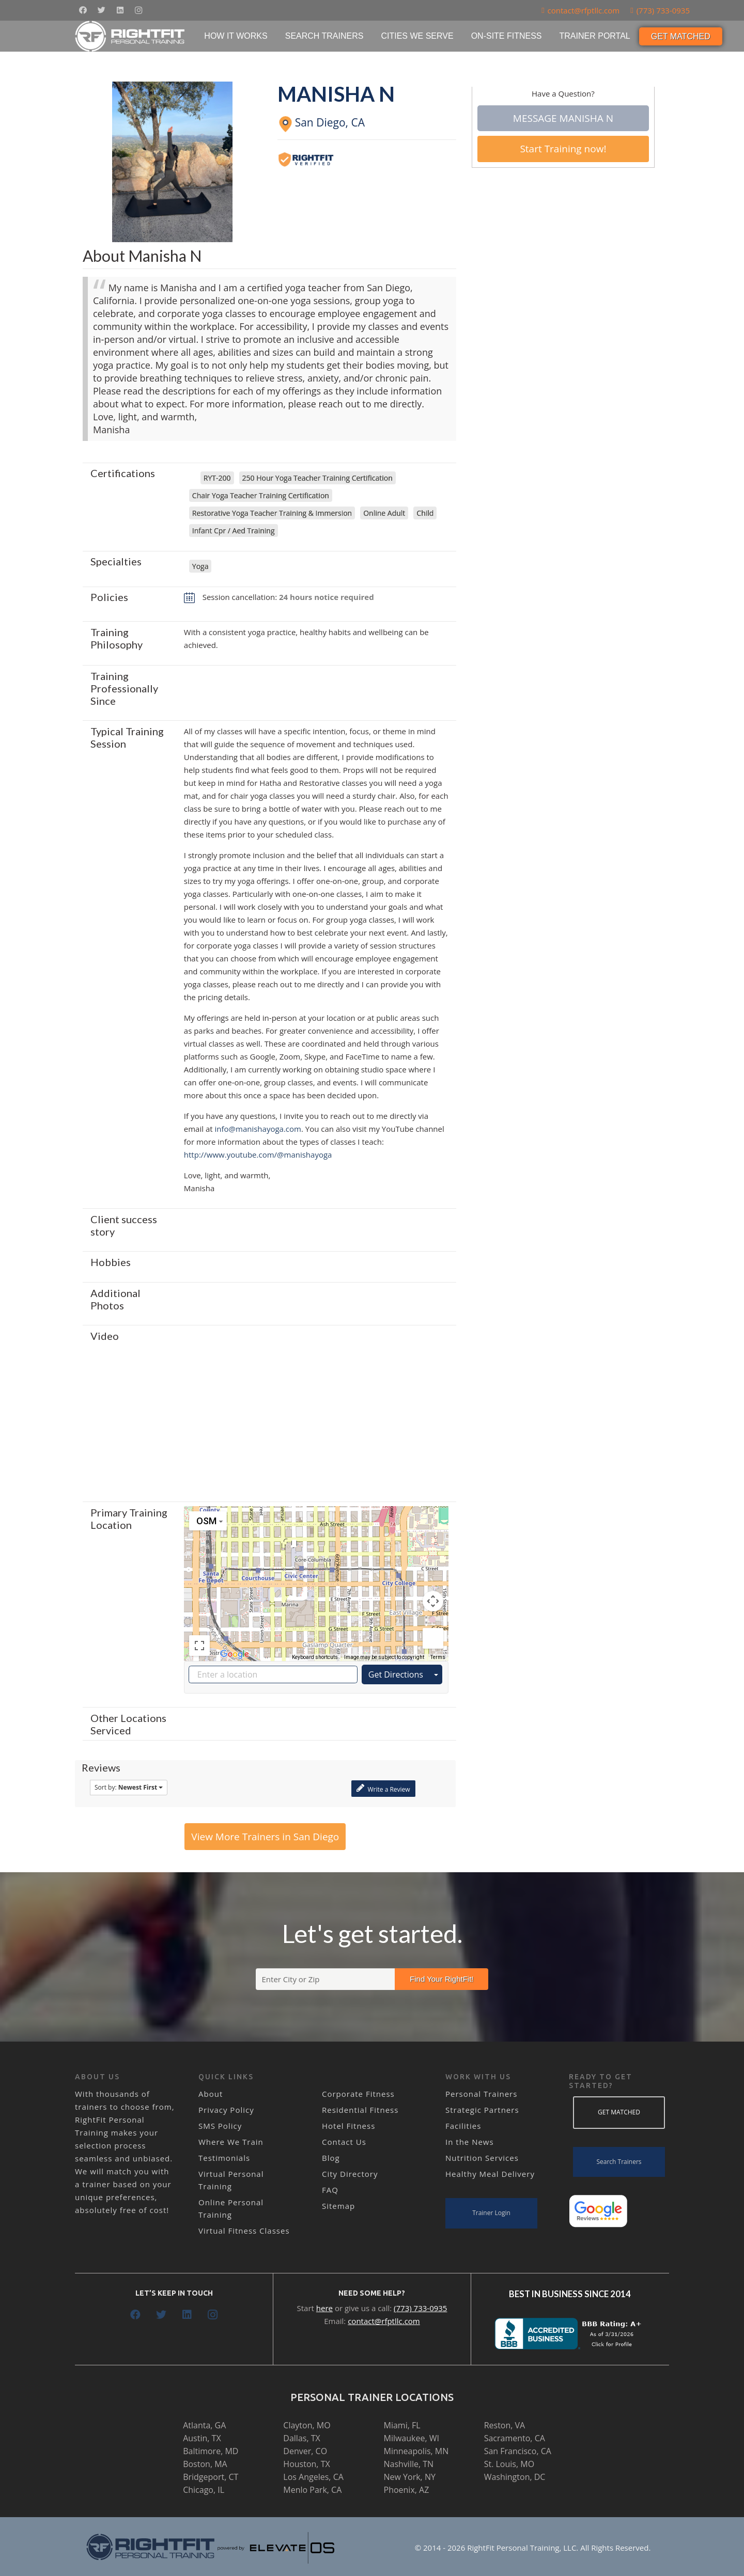 The image size is (744, 2576). Describe the element at coordinates (82, 10) in the screenshot. I see `[Facebook]` at that location.